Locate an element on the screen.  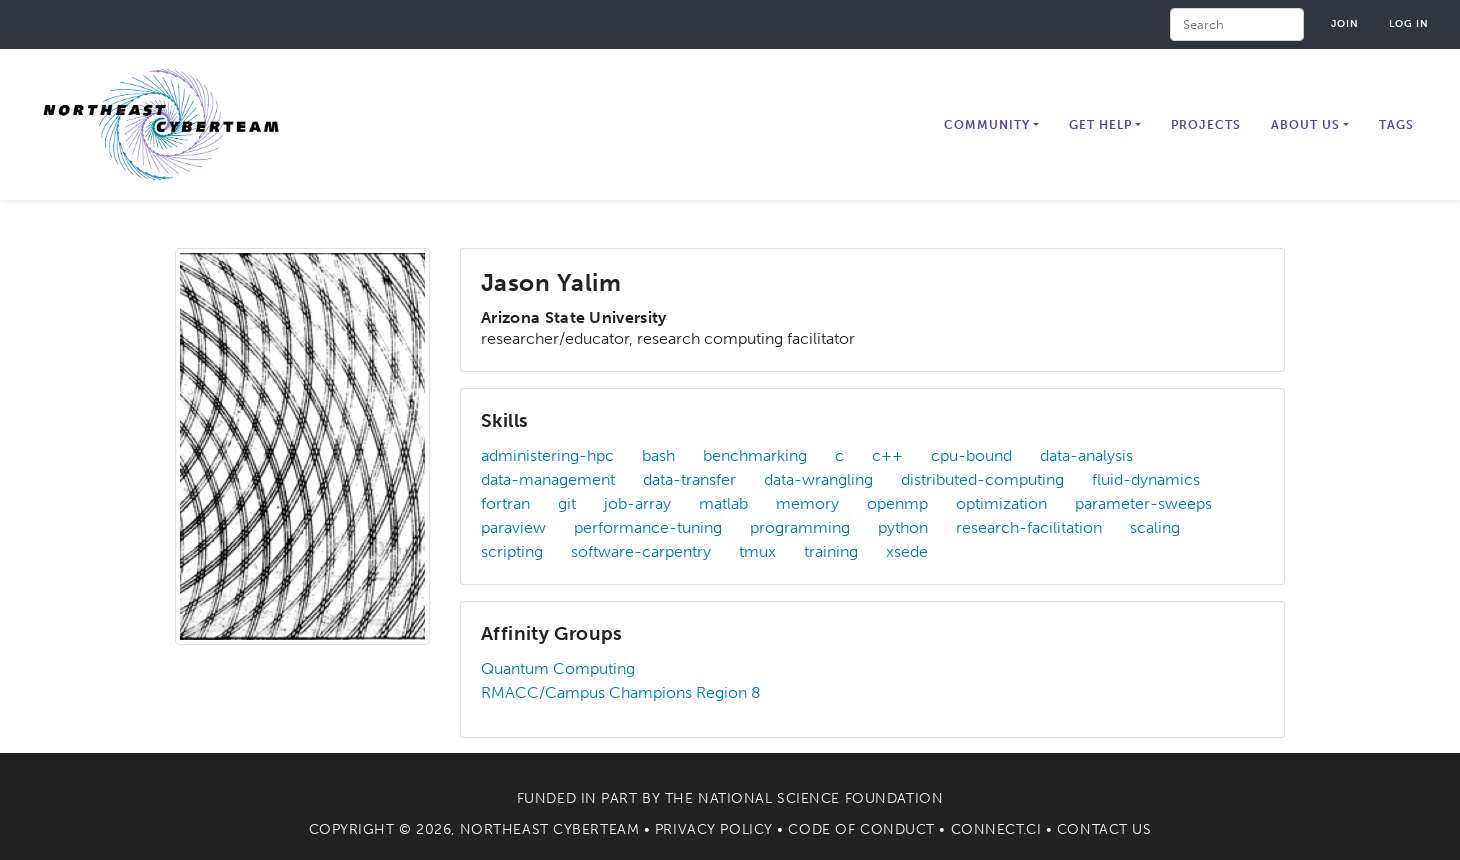
administering-hpc is located at coordinates (547, 455).